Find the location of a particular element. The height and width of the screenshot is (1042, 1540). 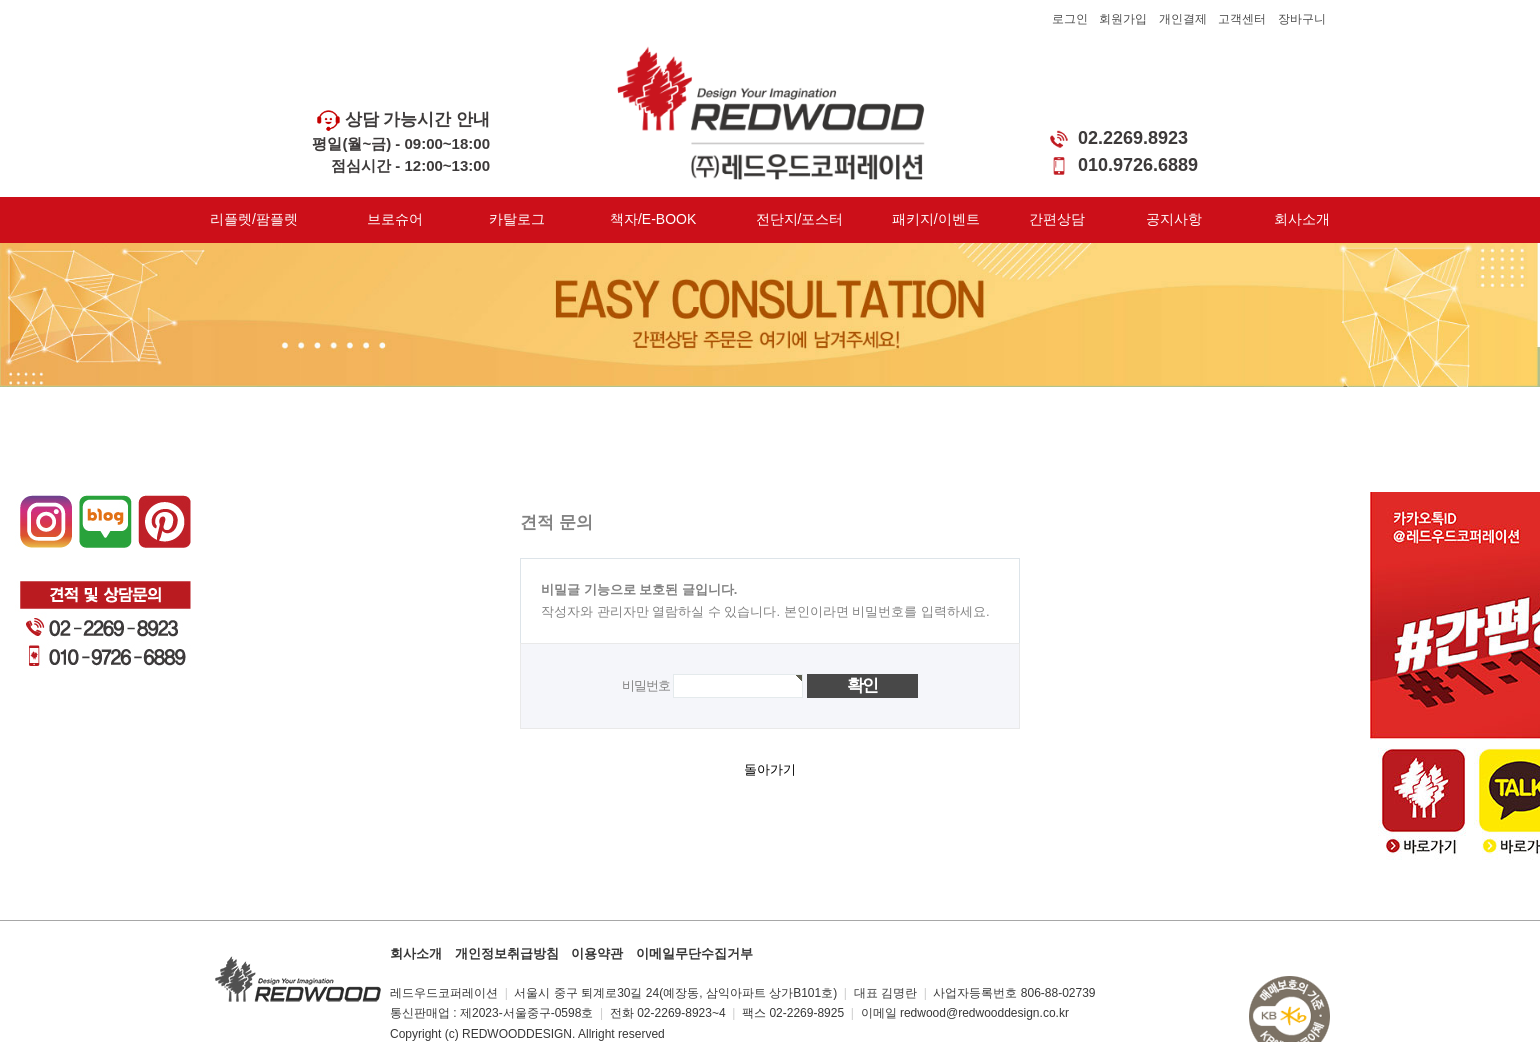

패키지/이벤트 is located at coordinates (936, 219).